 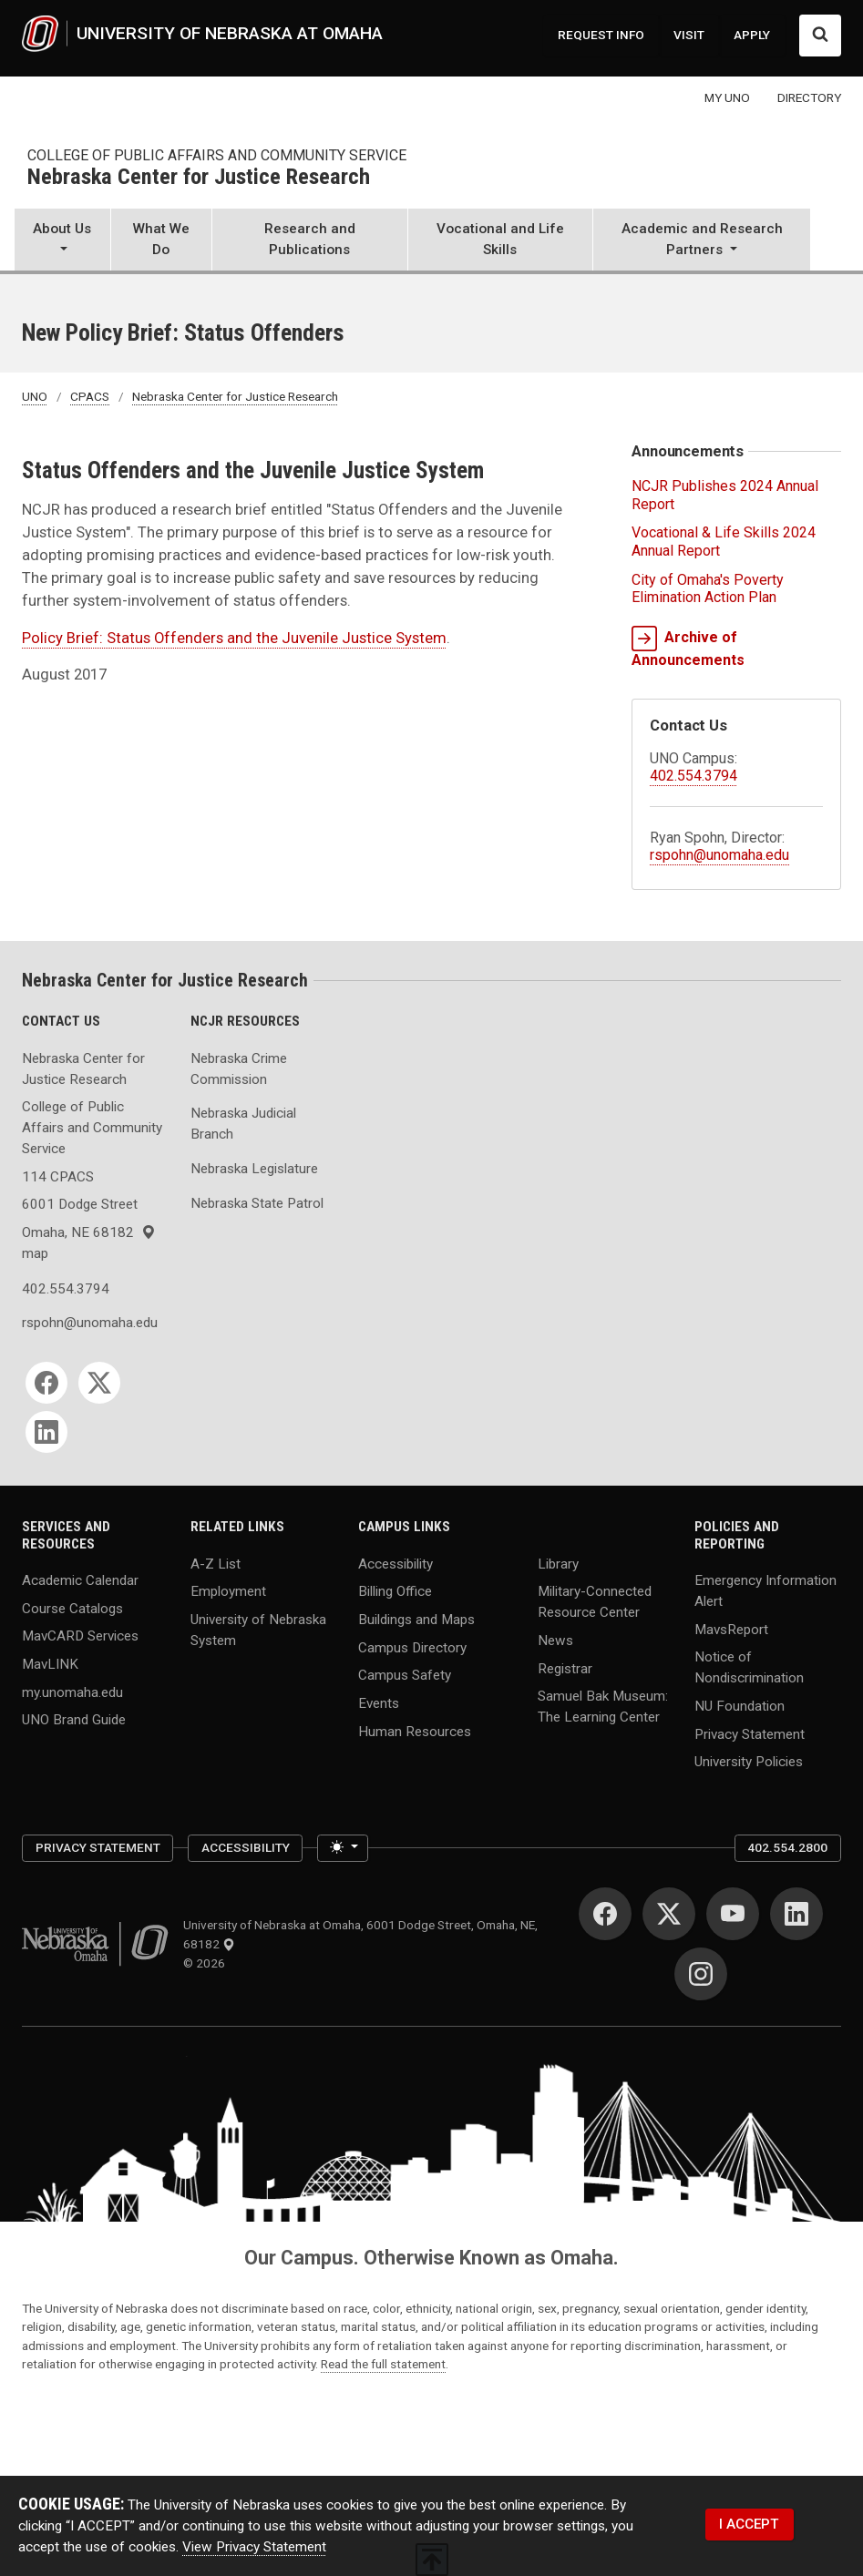 What do you see at coordinates (700, 1973) in the screenshot?
I see `[Instagram]` at bounding box center [700, 1973].